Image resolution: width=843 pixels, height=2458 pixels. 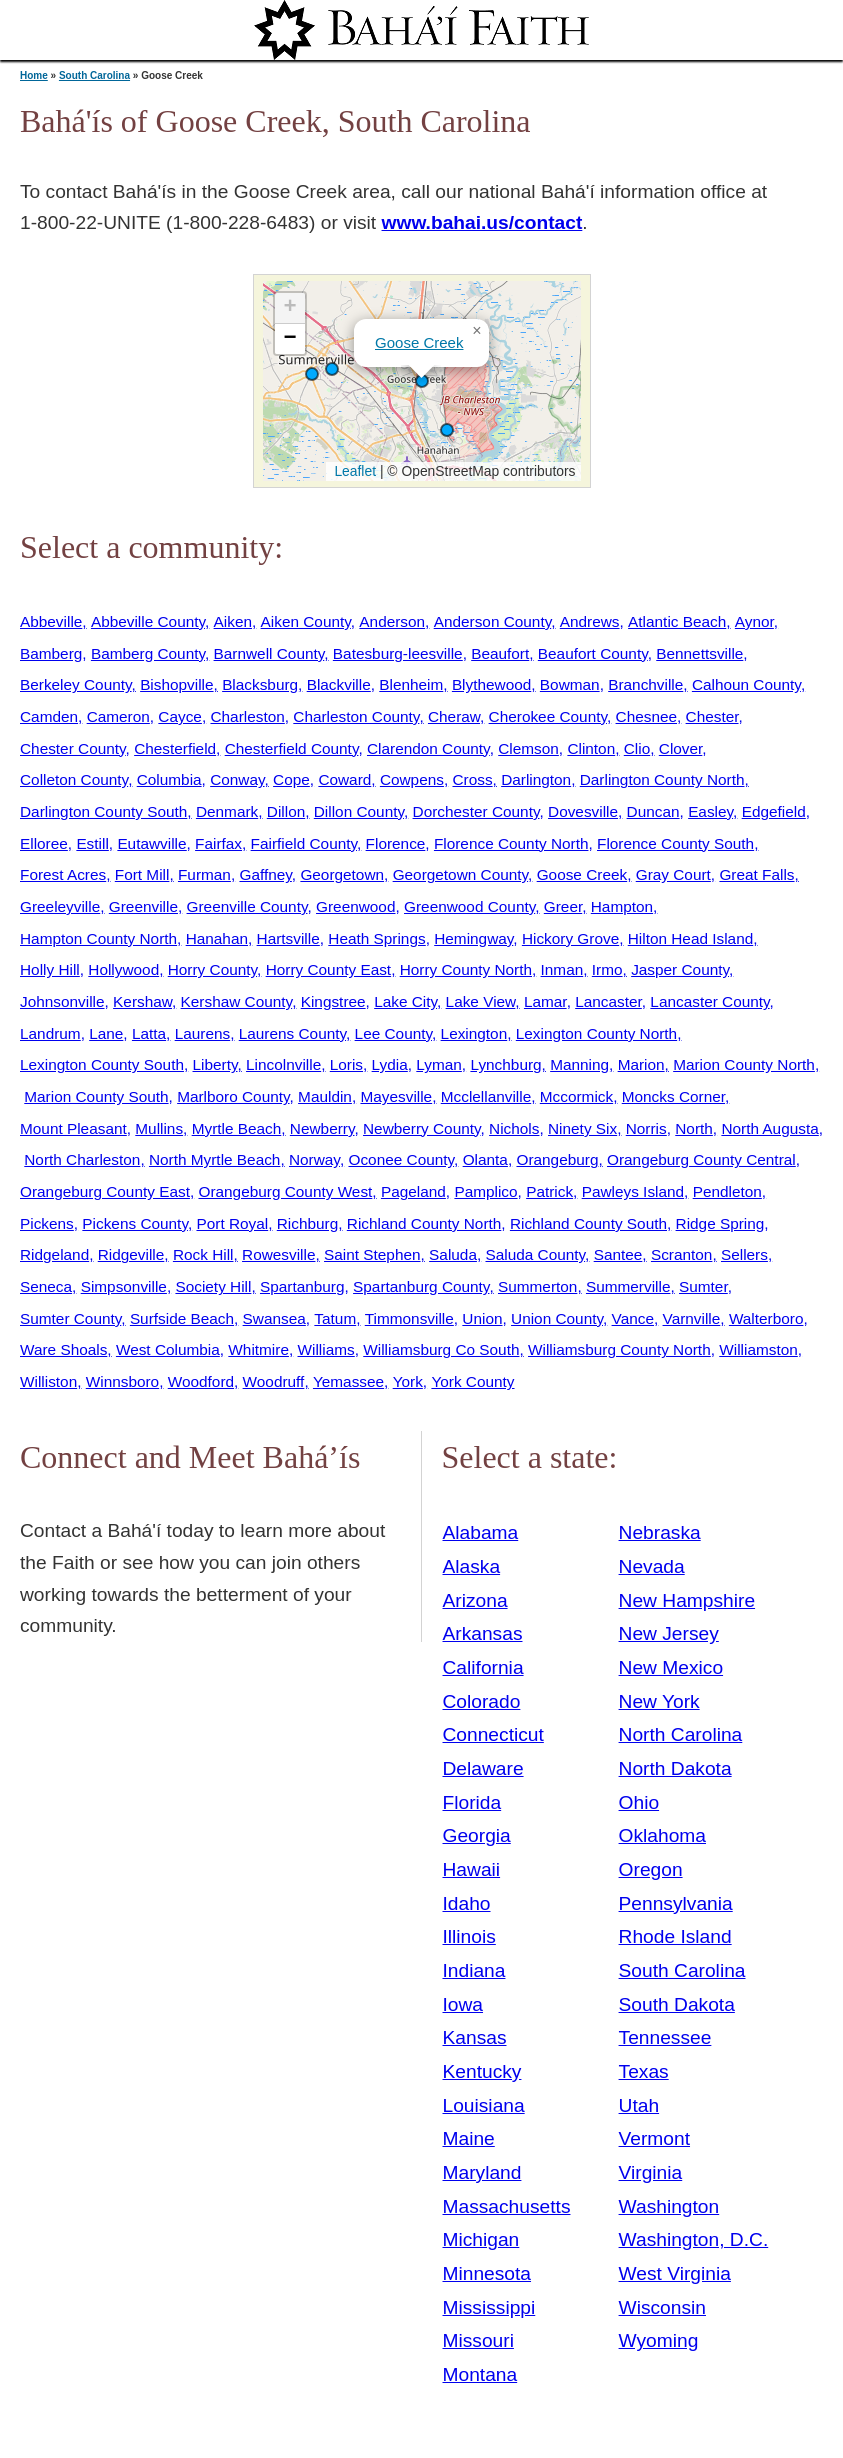 I want to click on Louisiana, so click(x=484, y=2105).